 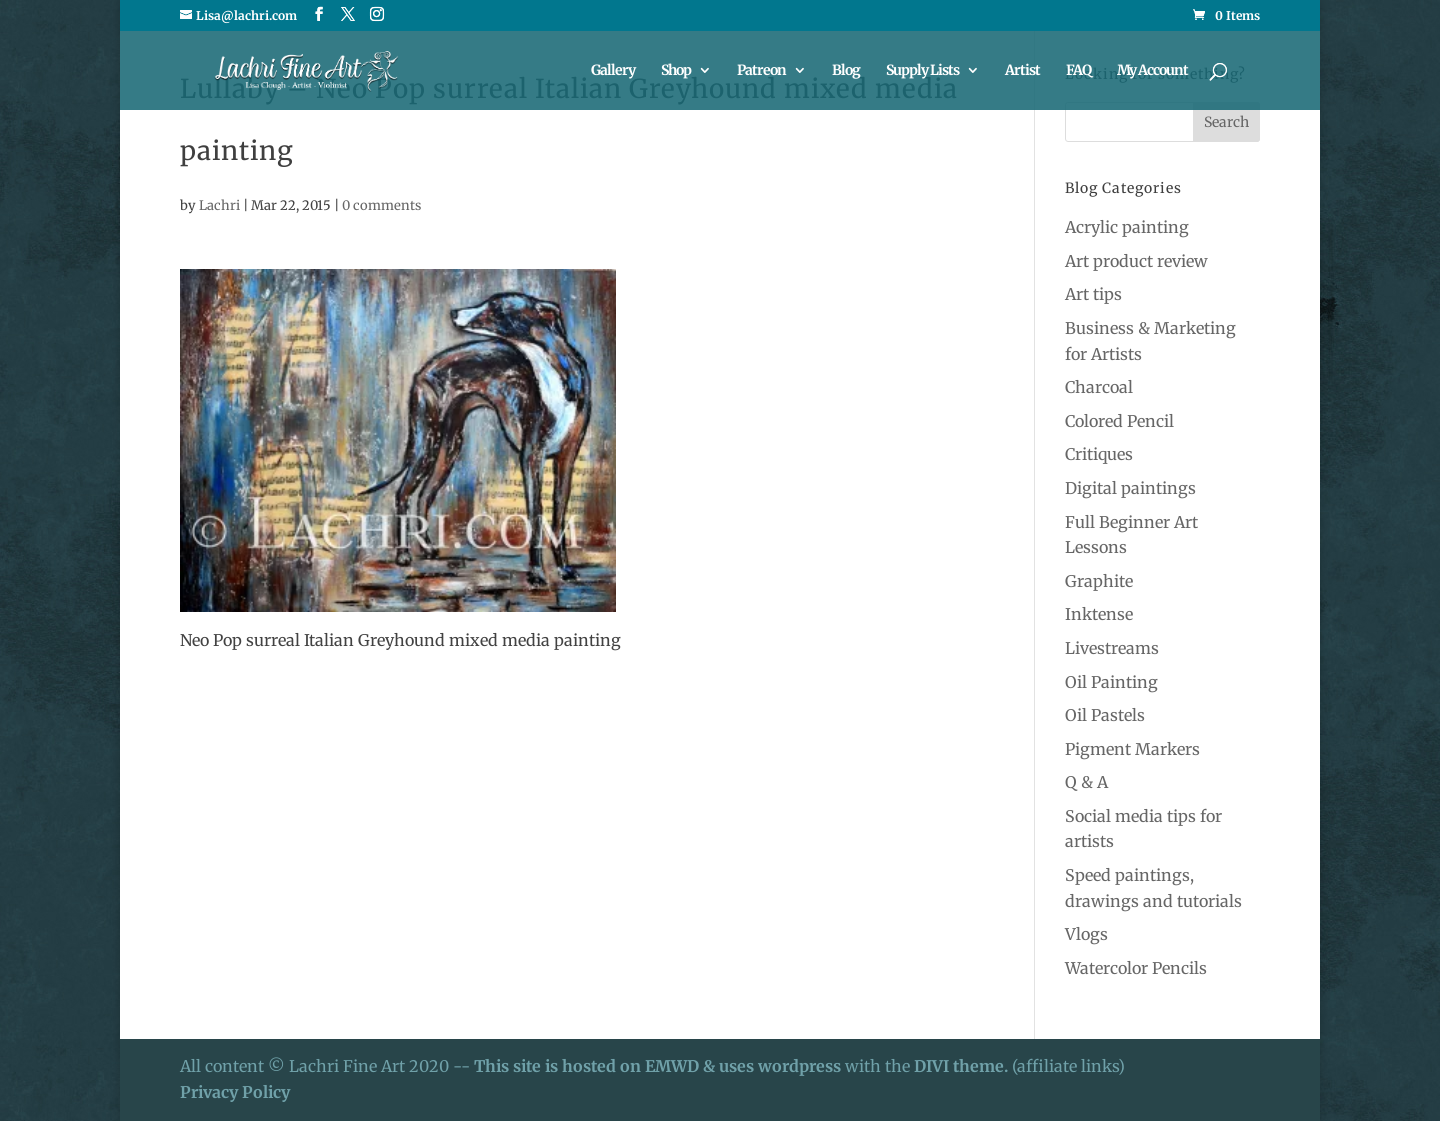 What do you see at coordinates (657, 1066) in the screenshot?
I see `This site is hosted on EMWD & uses wordpress` at bounding box center [657, 1066].